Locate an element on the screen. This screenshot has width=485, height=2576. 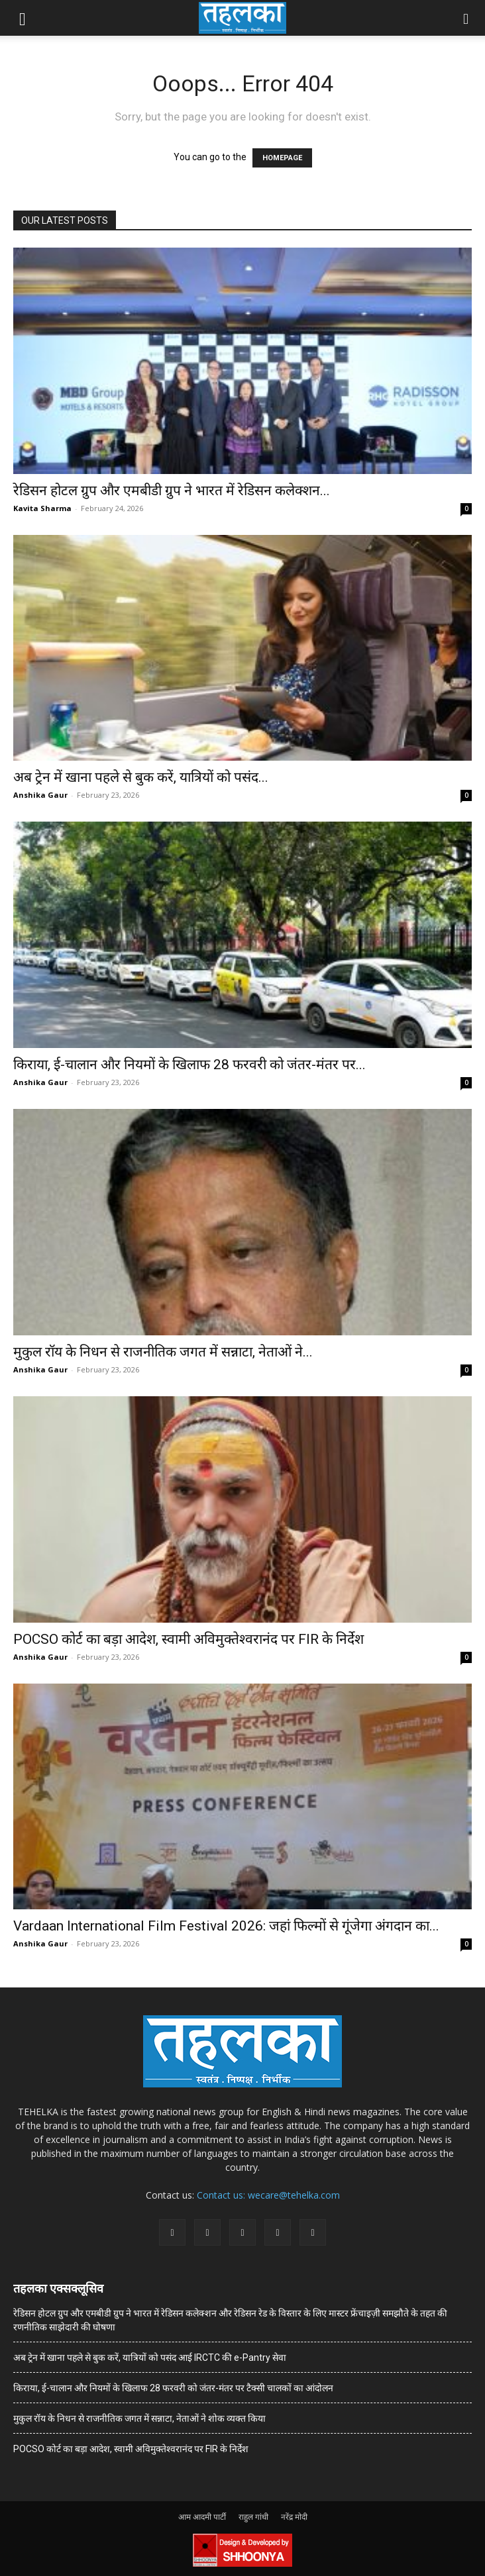
Anshika Gaur is located at coordinates (40, 795).